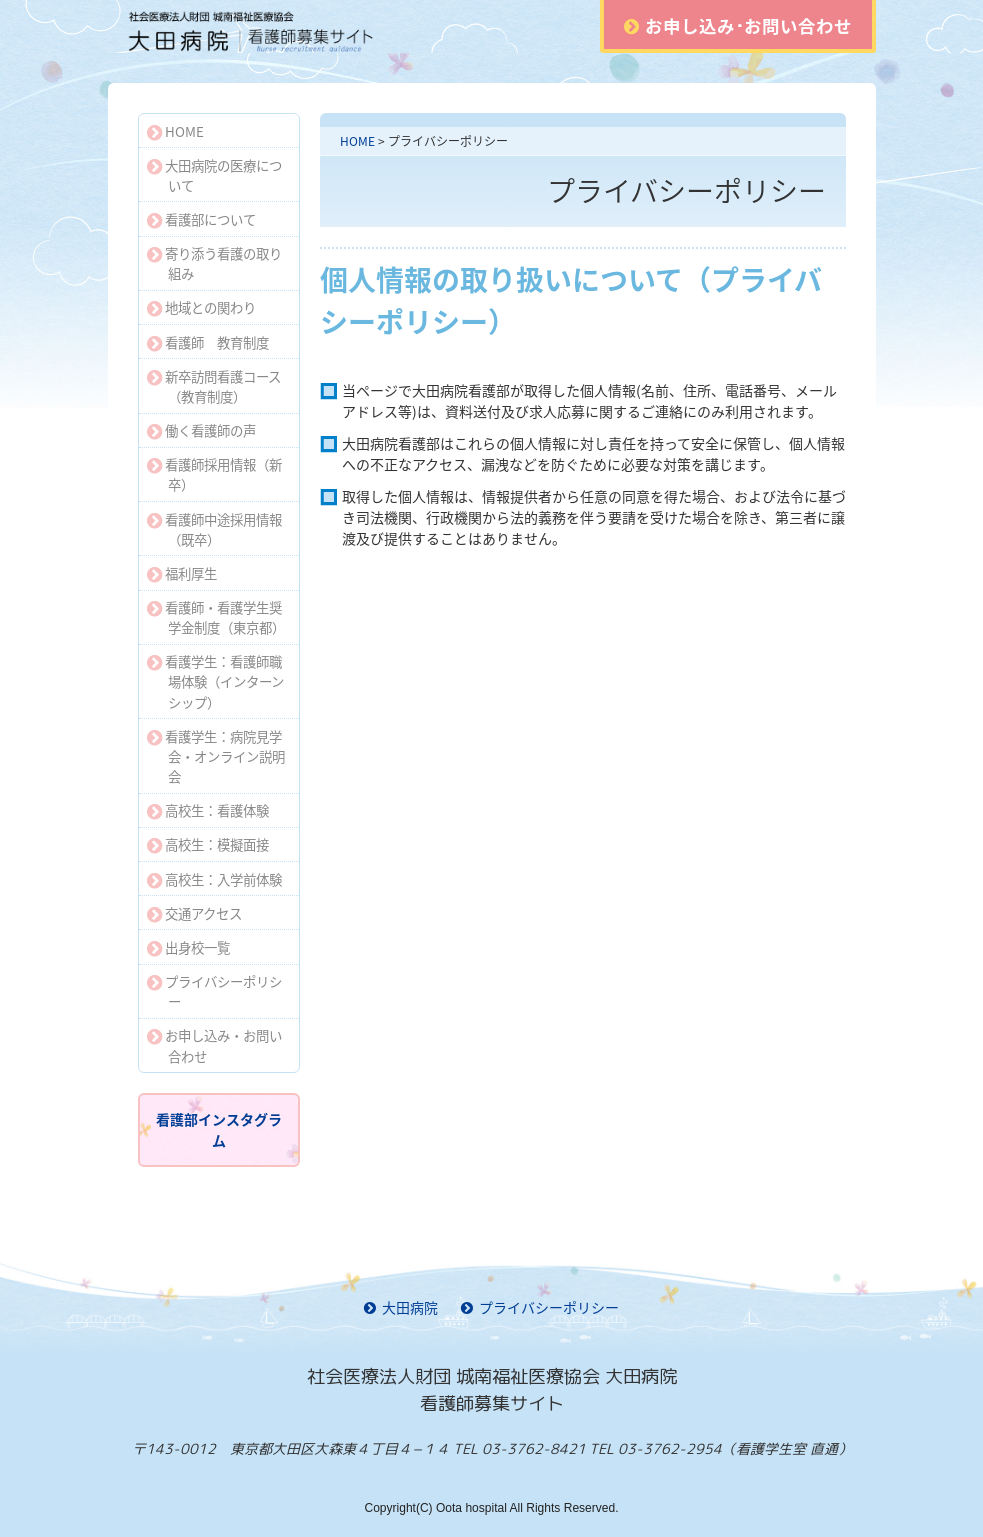  What do you see at coordinates (202, 430) in the screenshot?
I see `働く看護師の声` at bounding box center [202, 430].